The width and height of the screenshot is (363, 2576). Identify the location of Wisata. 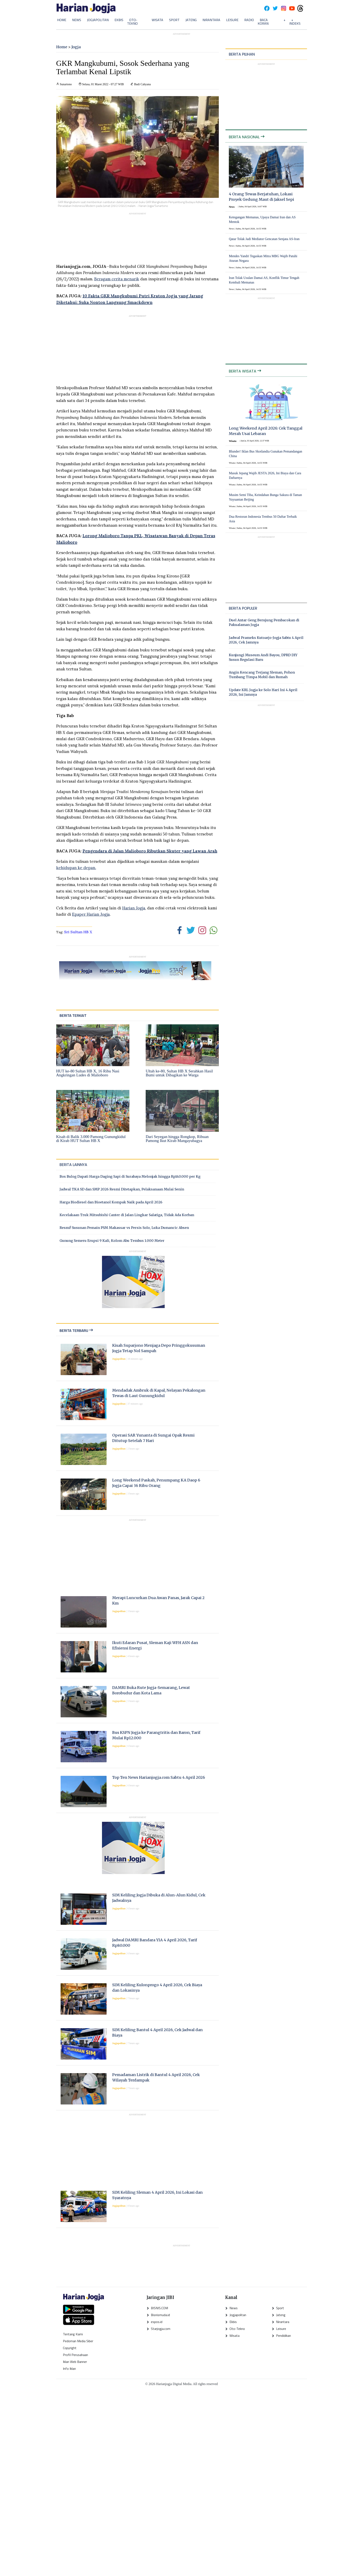
(157, 19).